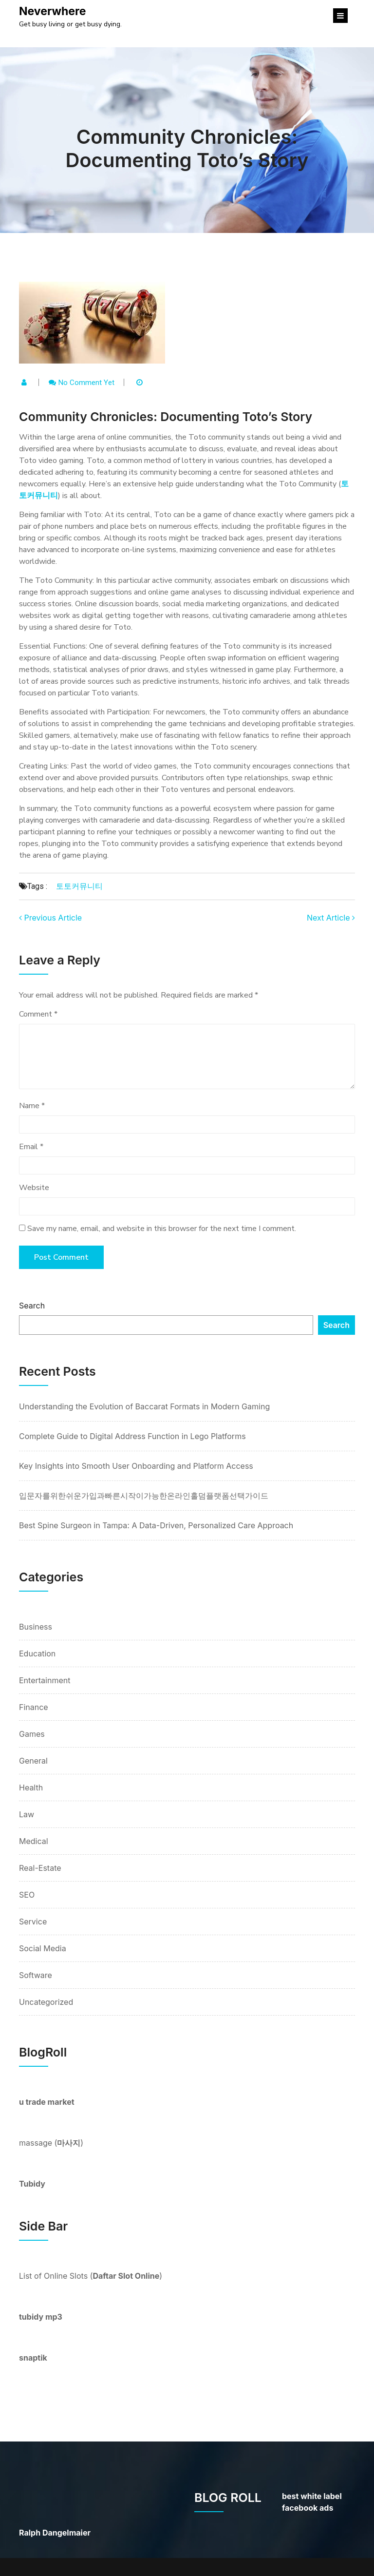 The width and height of the screenshot is (374, 2576). I want to click on Complete Guide to Digital Address Function in Lego Platforms, so click(132, 1436).